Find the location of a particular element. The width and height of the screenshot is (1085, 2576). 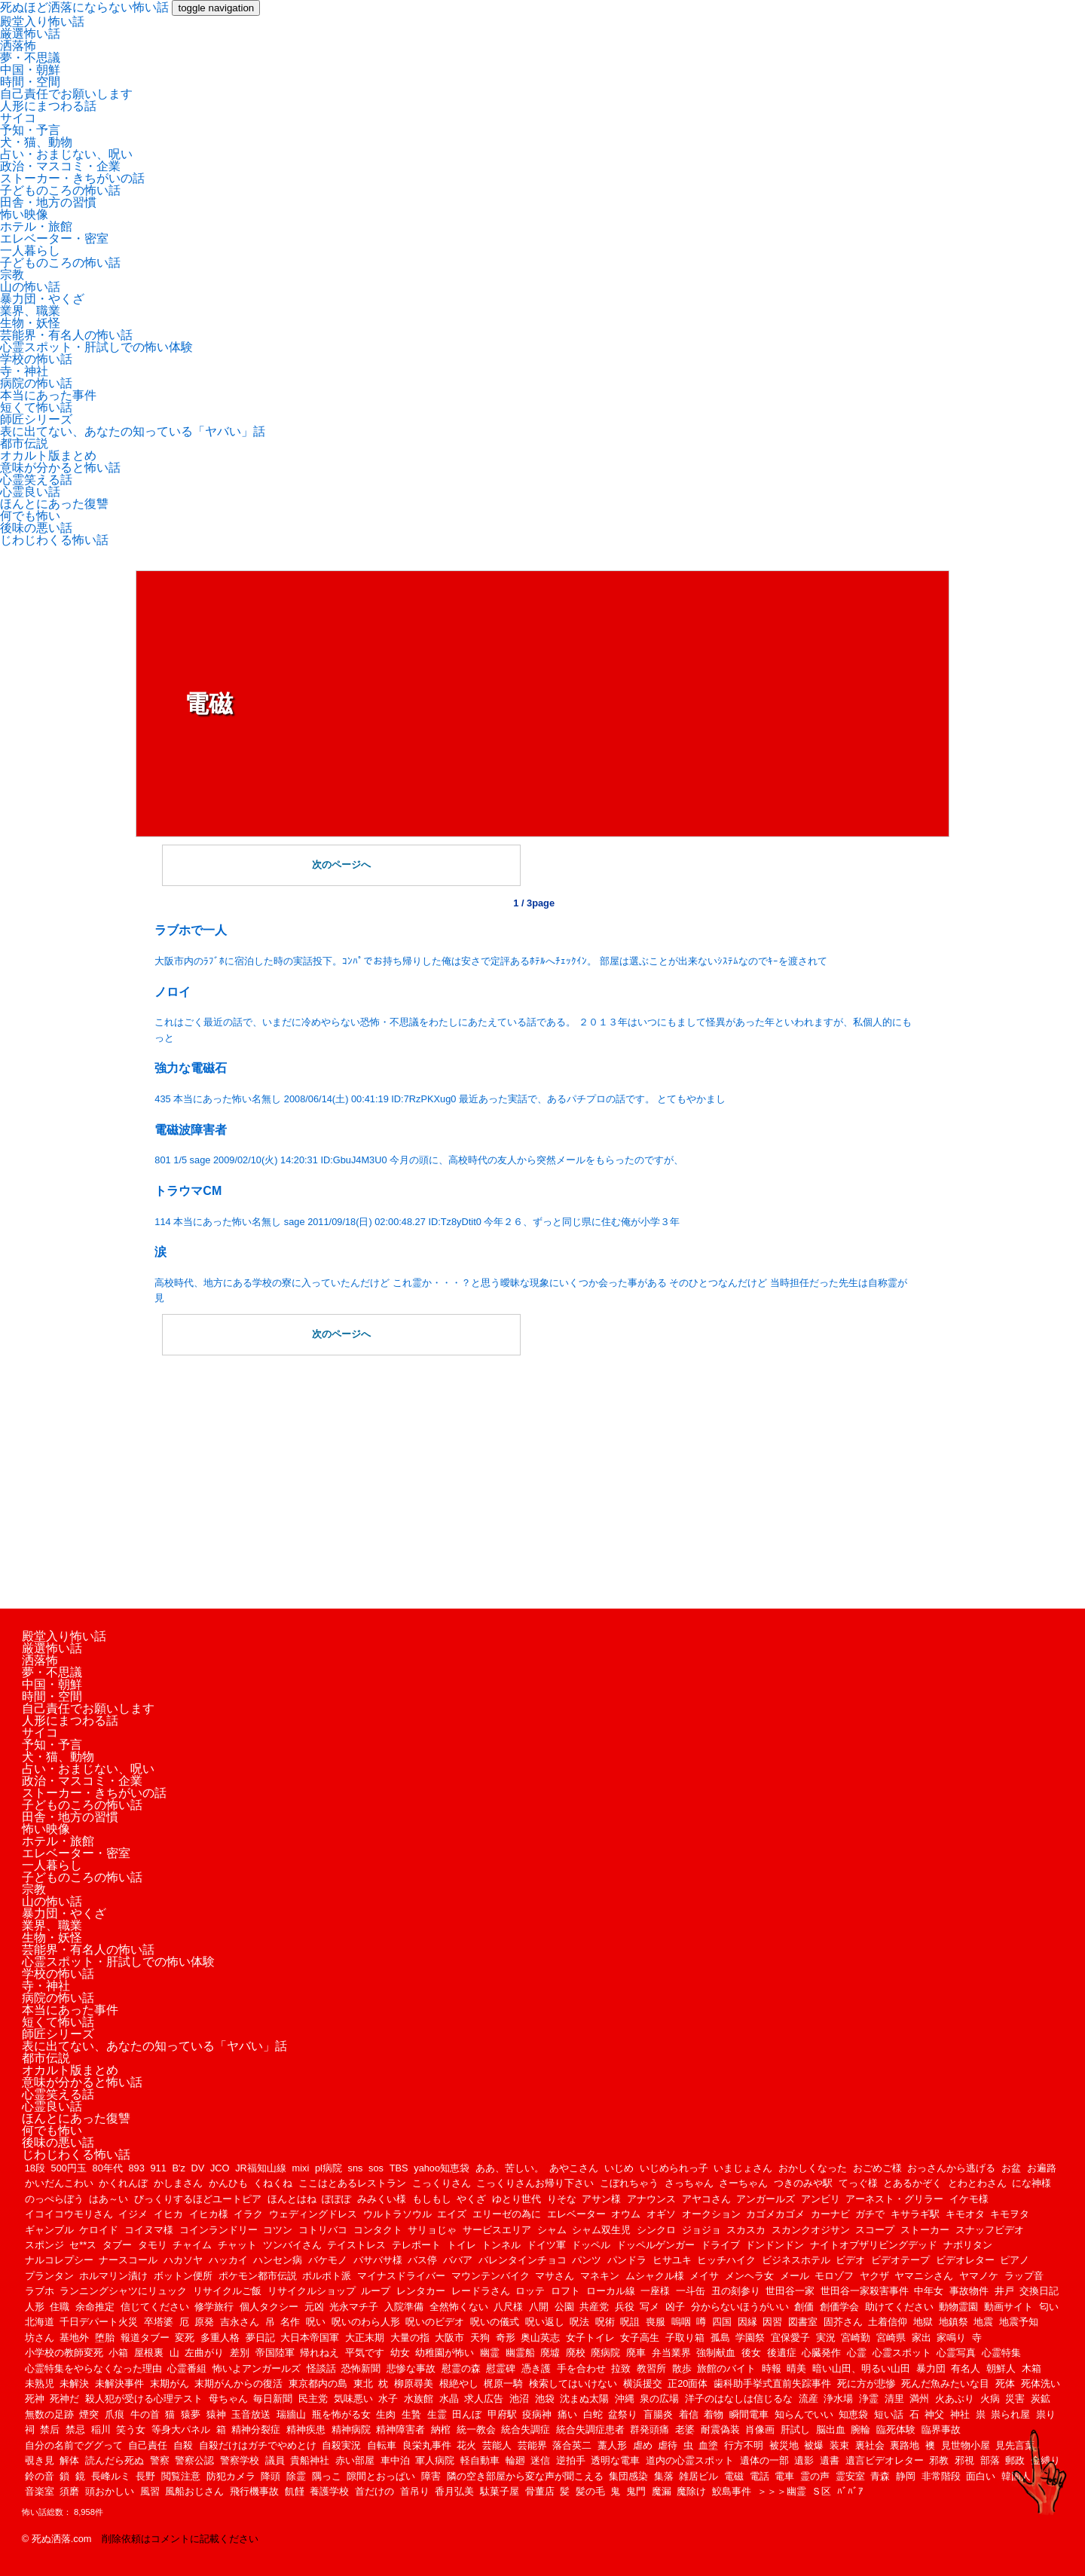

中年女 is located at coordinates (928, 2290).